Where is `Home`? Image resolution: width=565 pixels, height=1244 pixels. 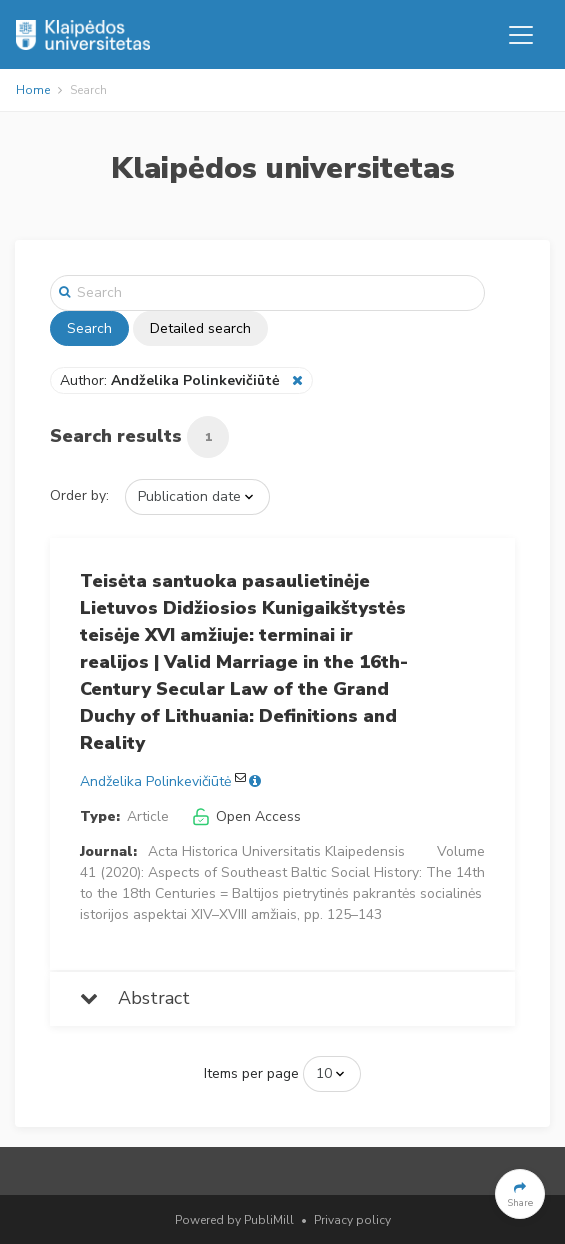
Home is located at coordinates (33, 90).